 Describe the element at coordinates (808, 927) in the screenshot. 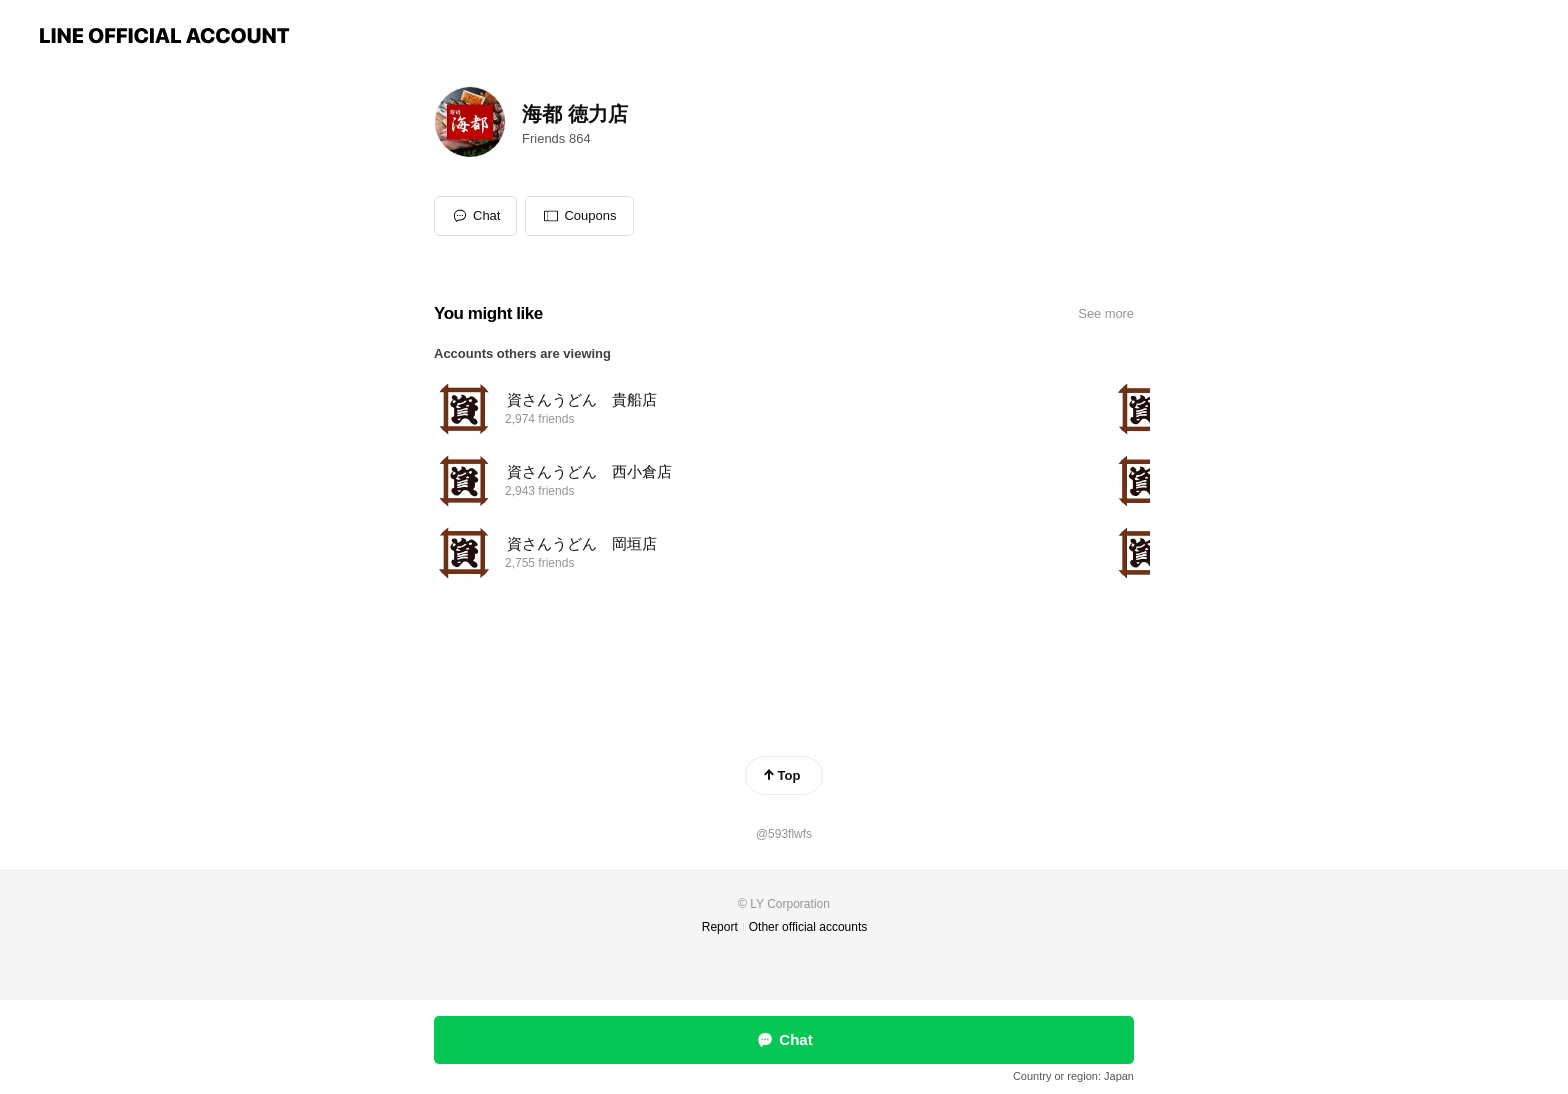

I see `Other official accounts` at that location.